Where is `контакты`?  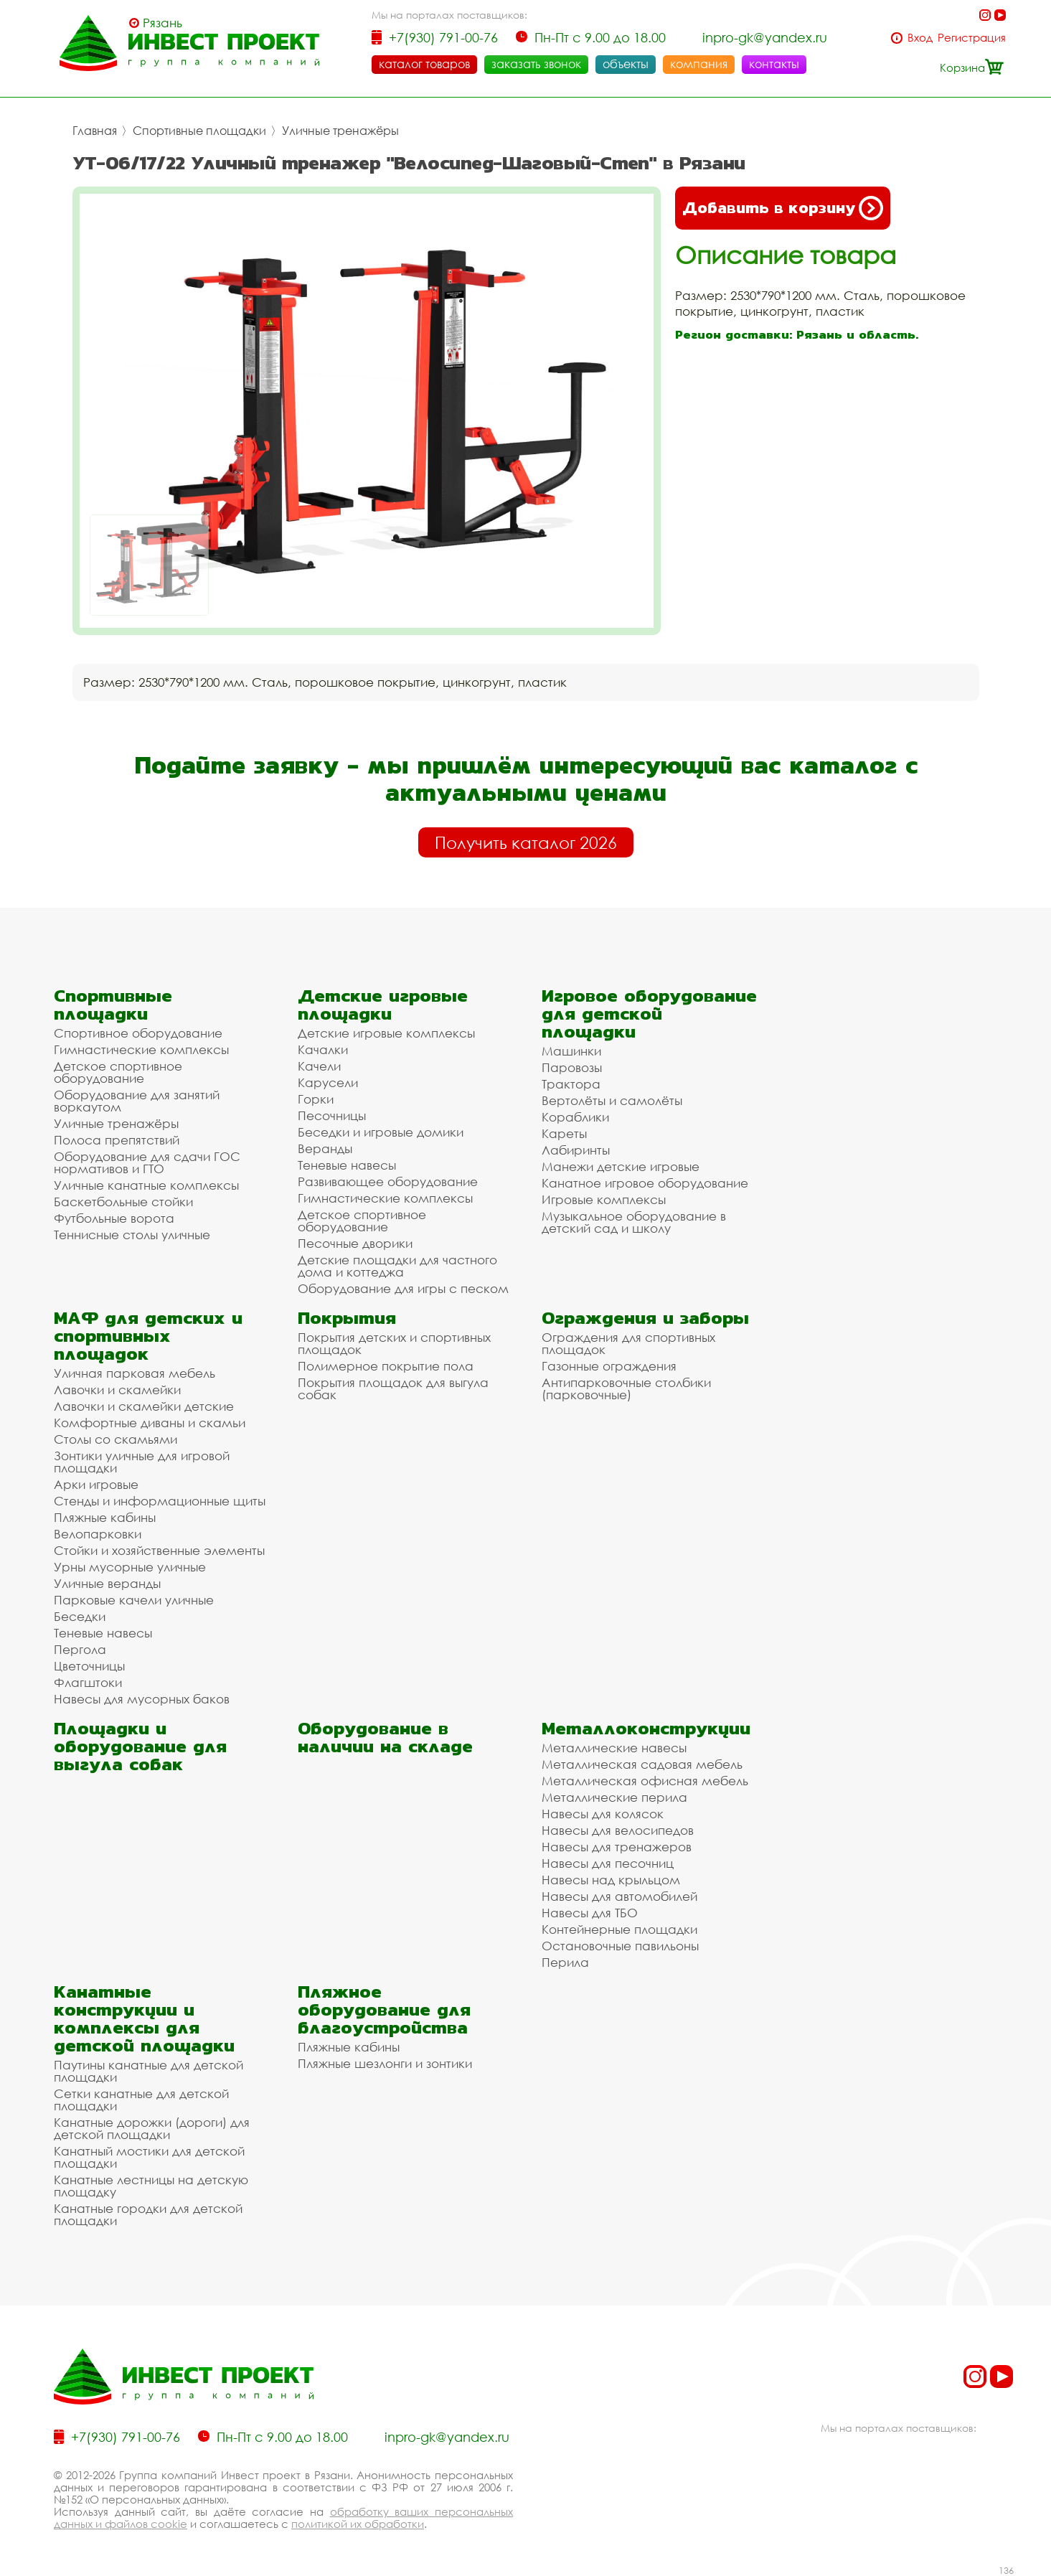 контакты is located at coordinates (774, 64).